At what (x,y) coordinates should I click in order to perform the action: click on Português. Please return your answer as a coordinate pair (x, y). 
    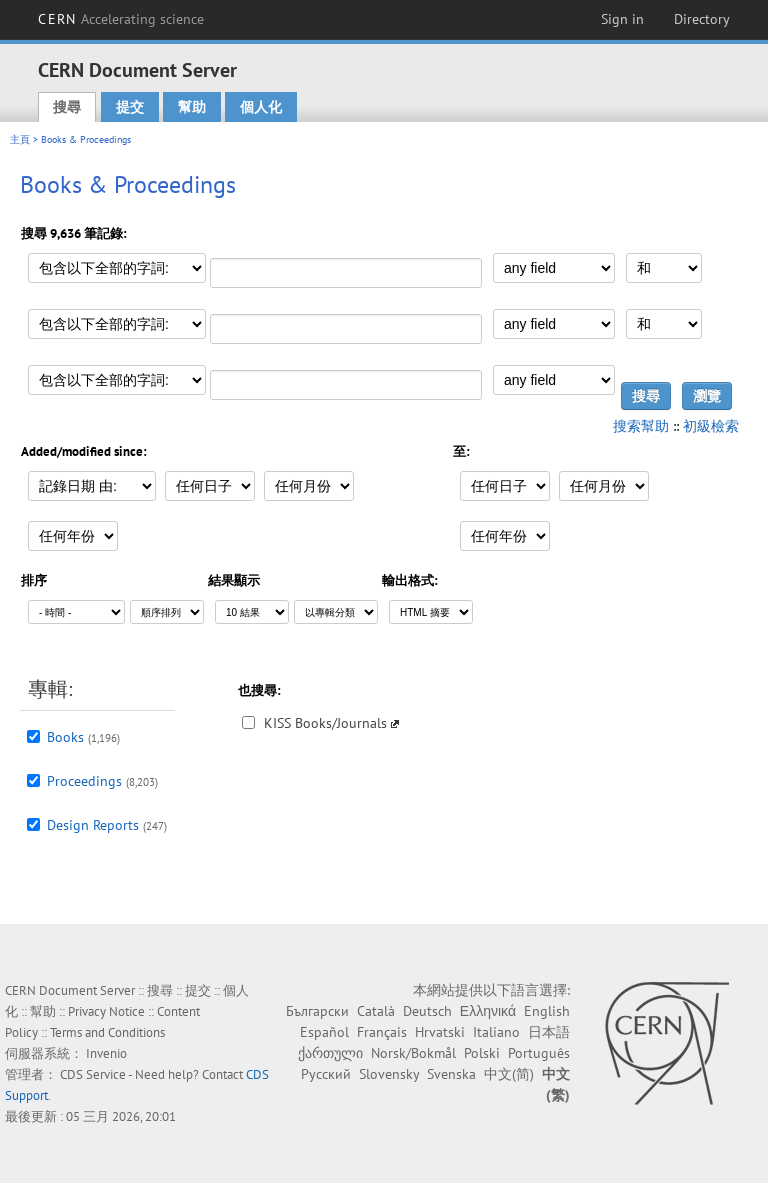
    Looking at the image, I should click on (539, 1053).